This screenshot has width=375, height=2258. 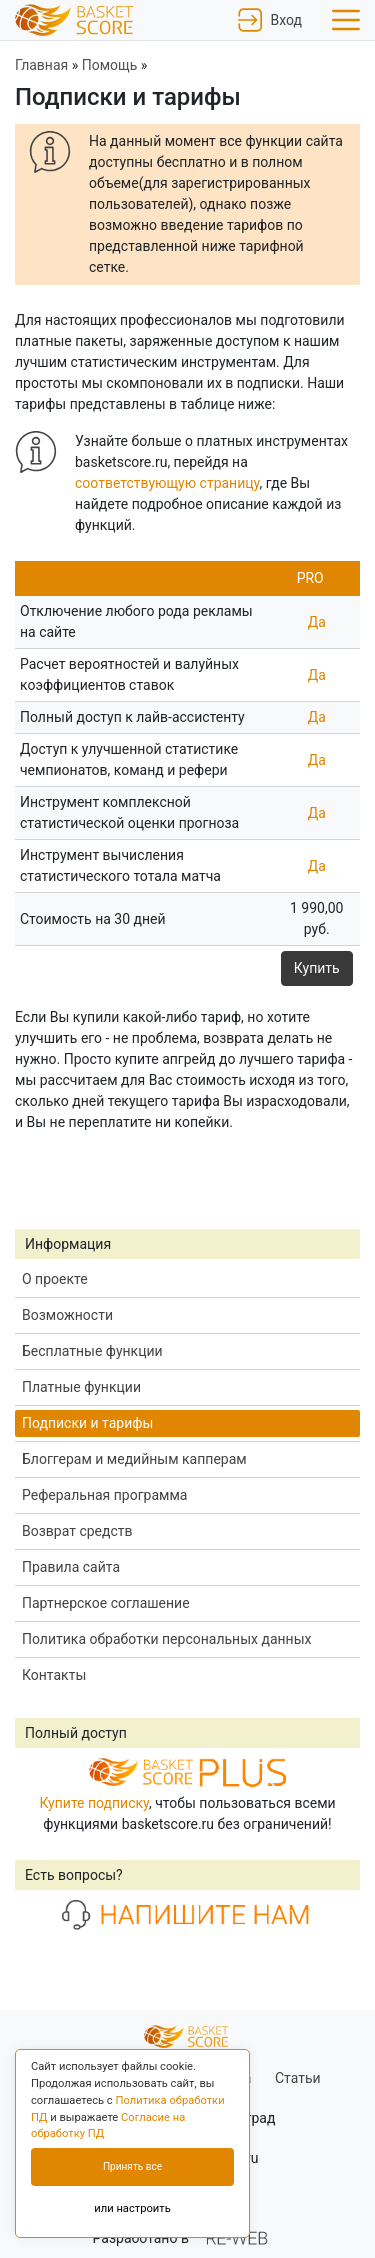 I want to click on Возможности, so click(x=67, y=1315).